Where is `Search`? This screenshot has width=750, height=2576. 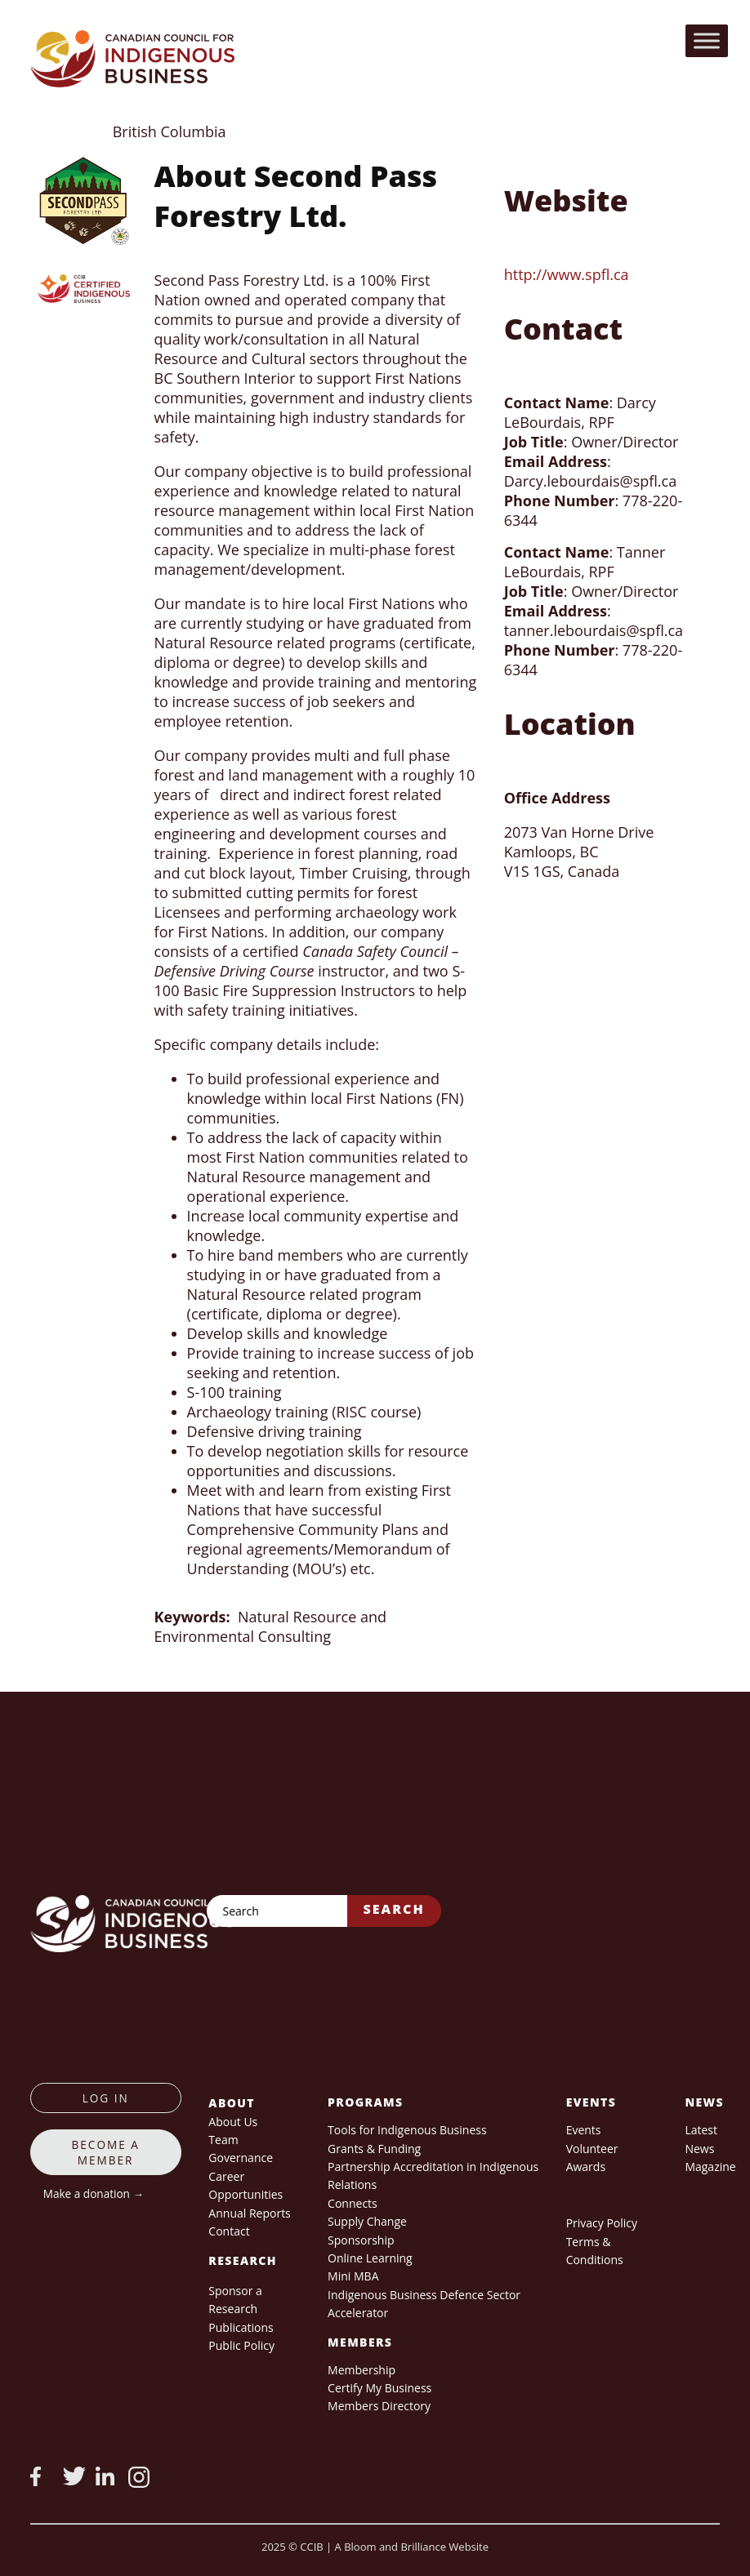
Search is located at coordinates (394, 1909).